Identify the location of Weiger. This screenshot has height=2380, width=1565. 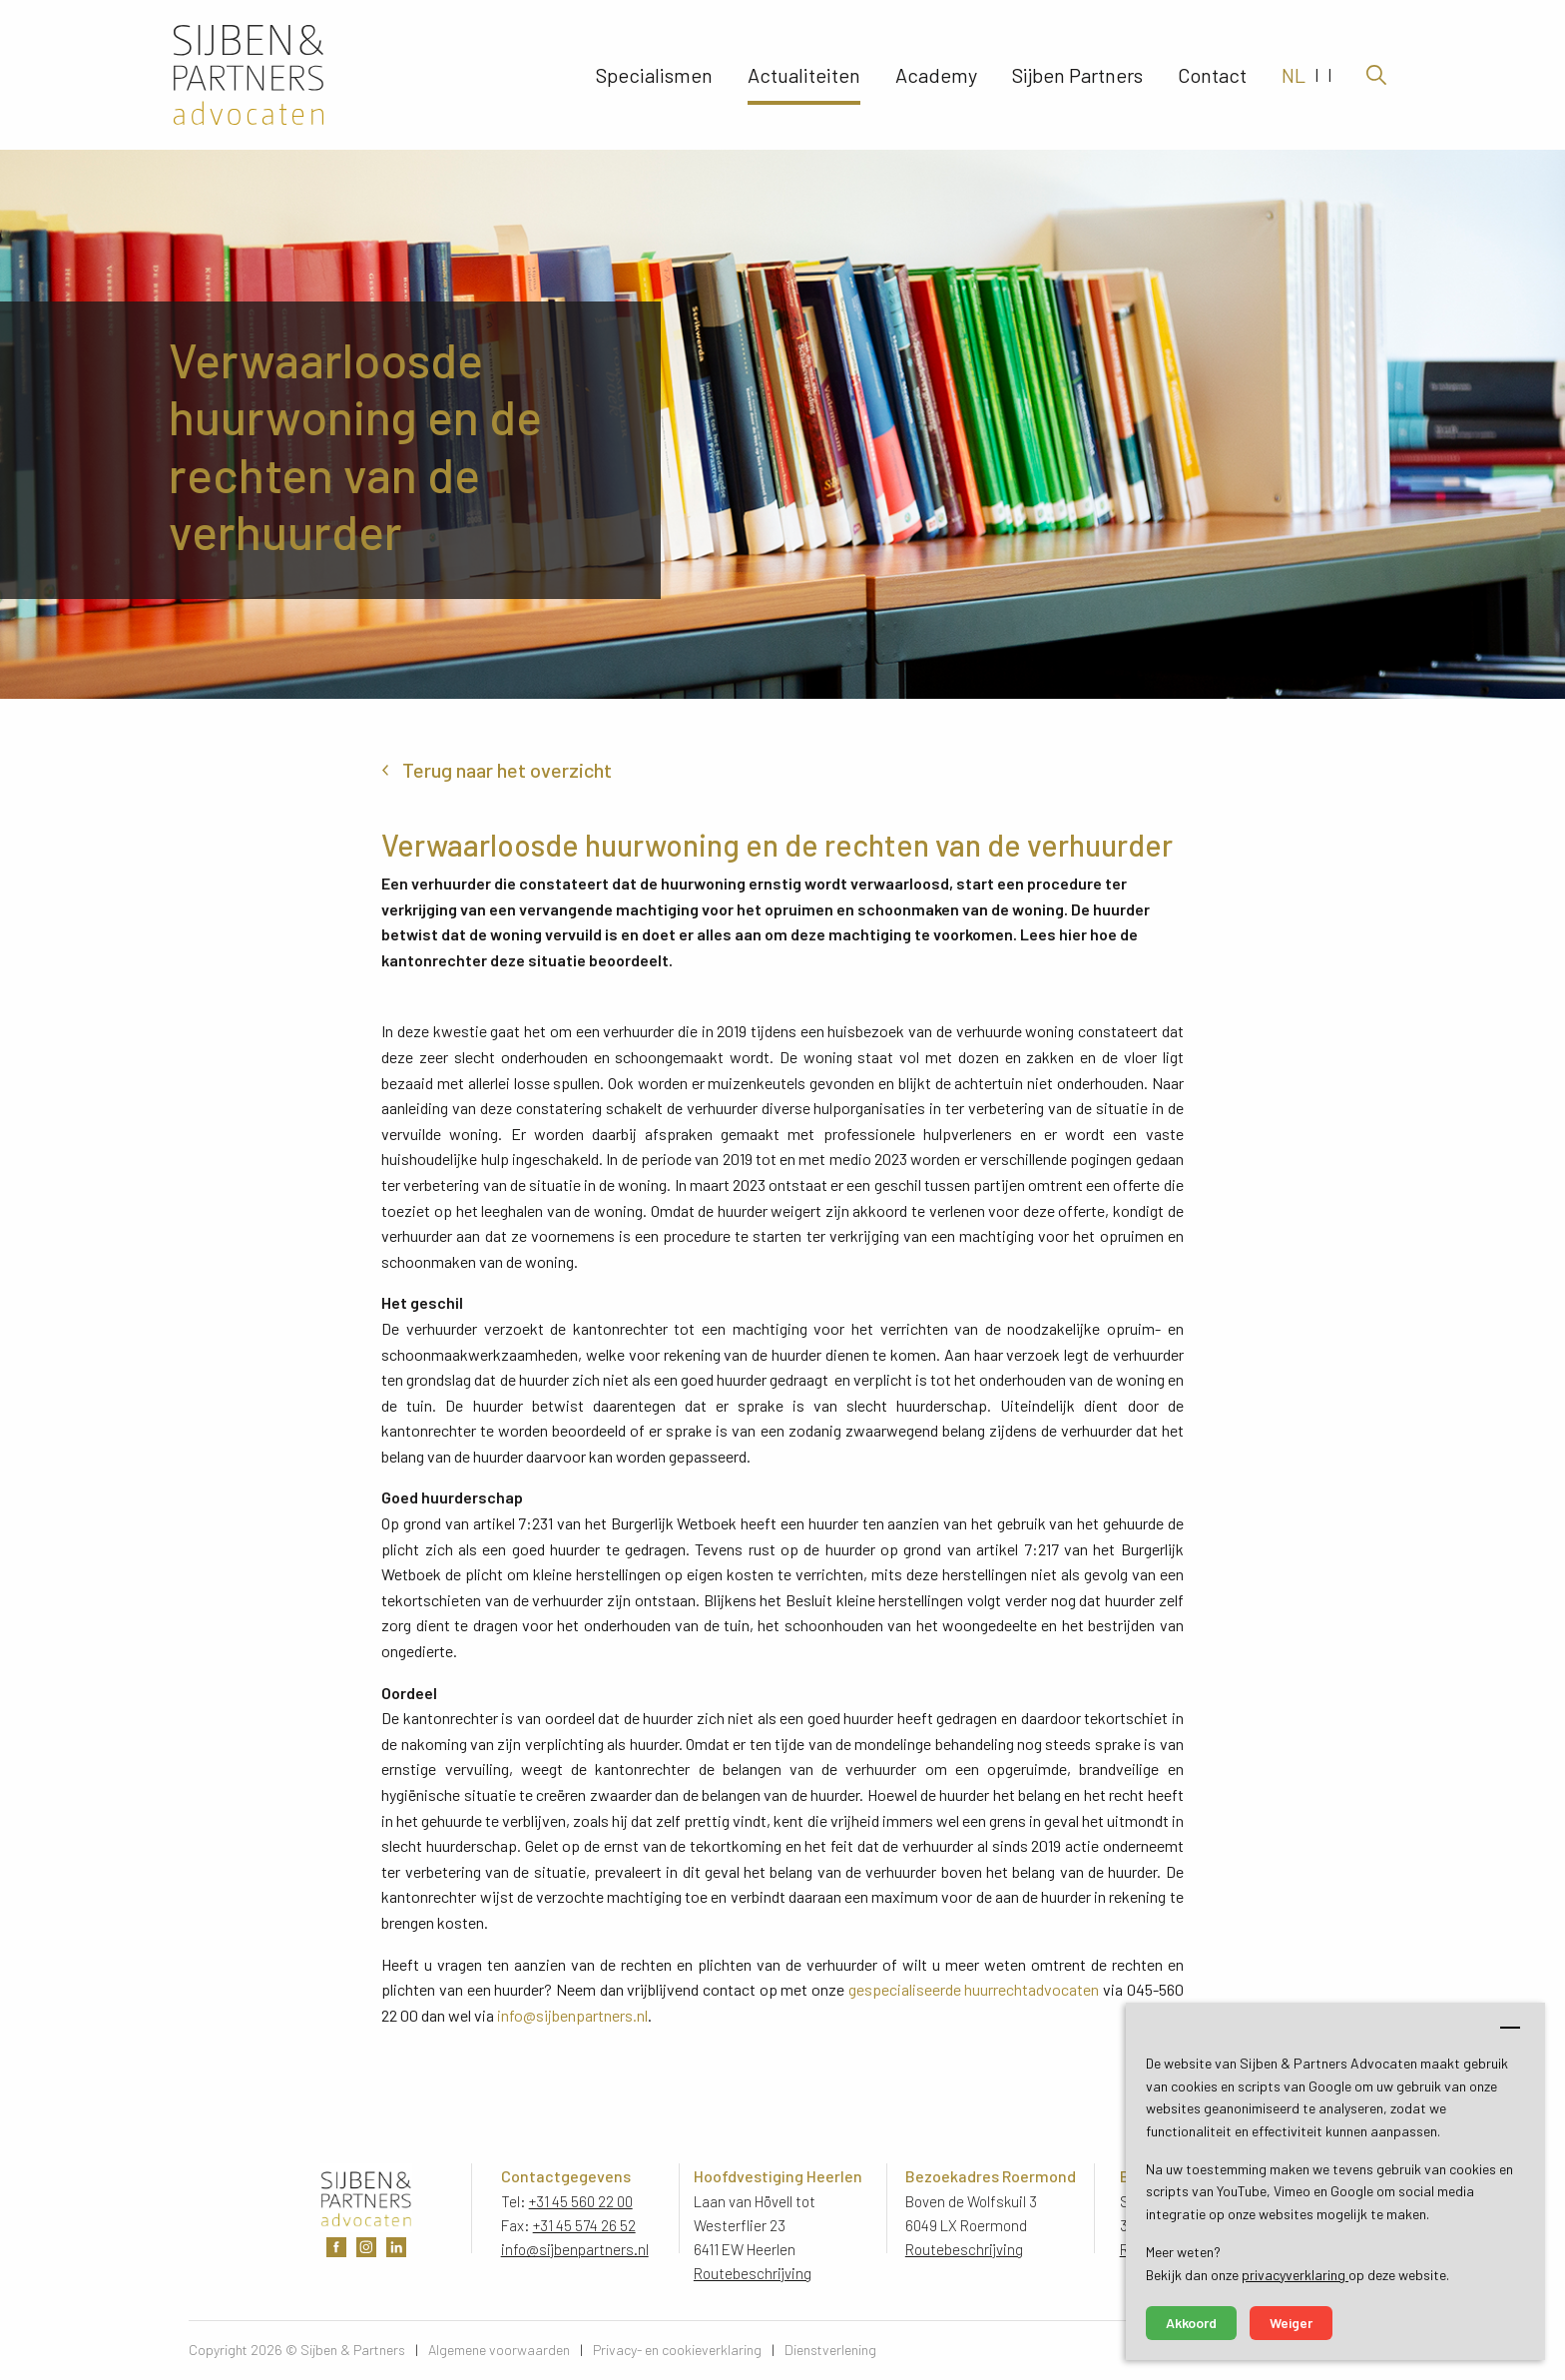
(1291, 2322).